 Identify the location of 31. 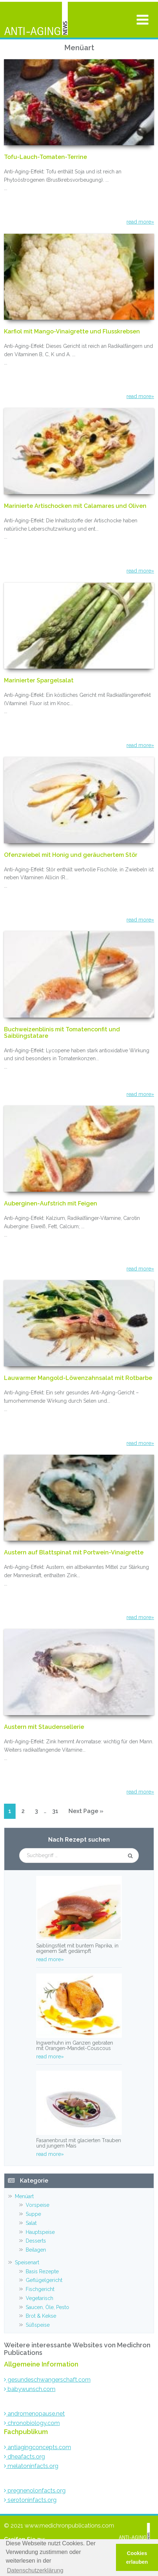
(57, 1810).